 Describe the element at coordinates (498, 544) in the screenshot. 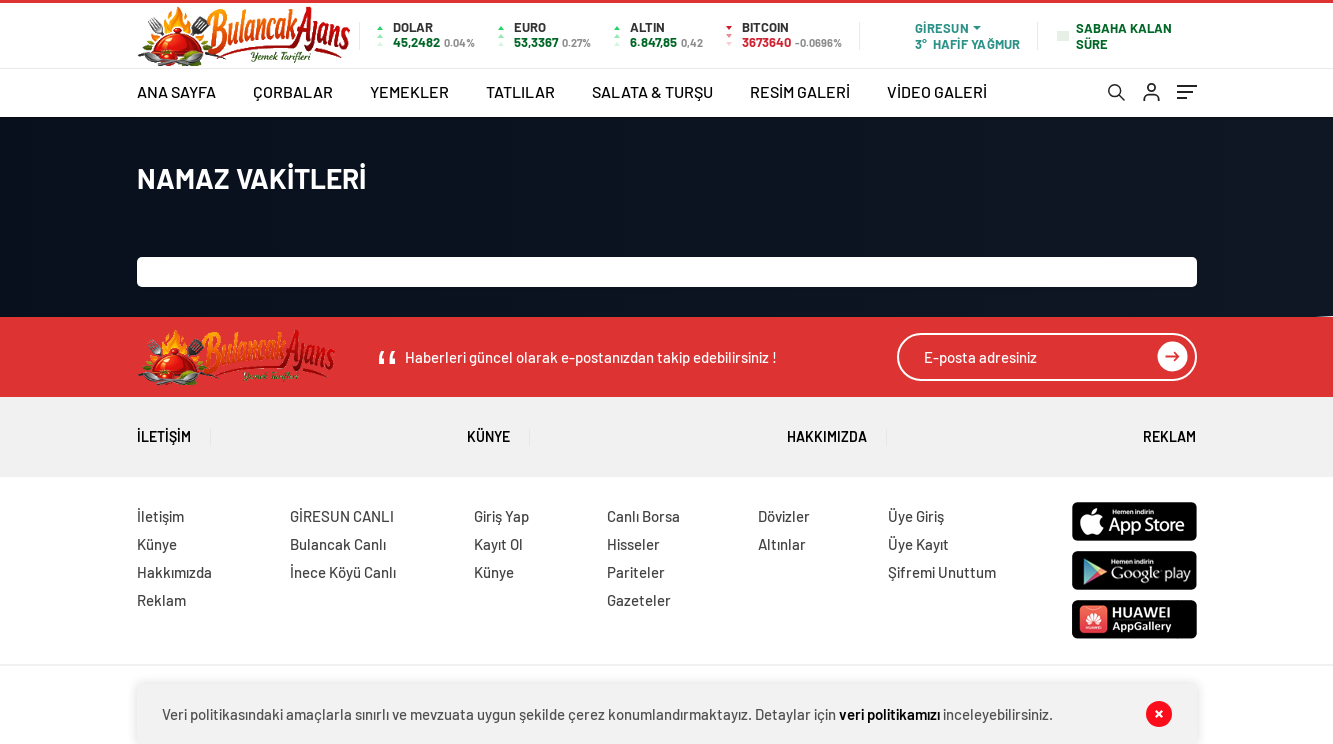

I see `Kayıt Ol` at that location.